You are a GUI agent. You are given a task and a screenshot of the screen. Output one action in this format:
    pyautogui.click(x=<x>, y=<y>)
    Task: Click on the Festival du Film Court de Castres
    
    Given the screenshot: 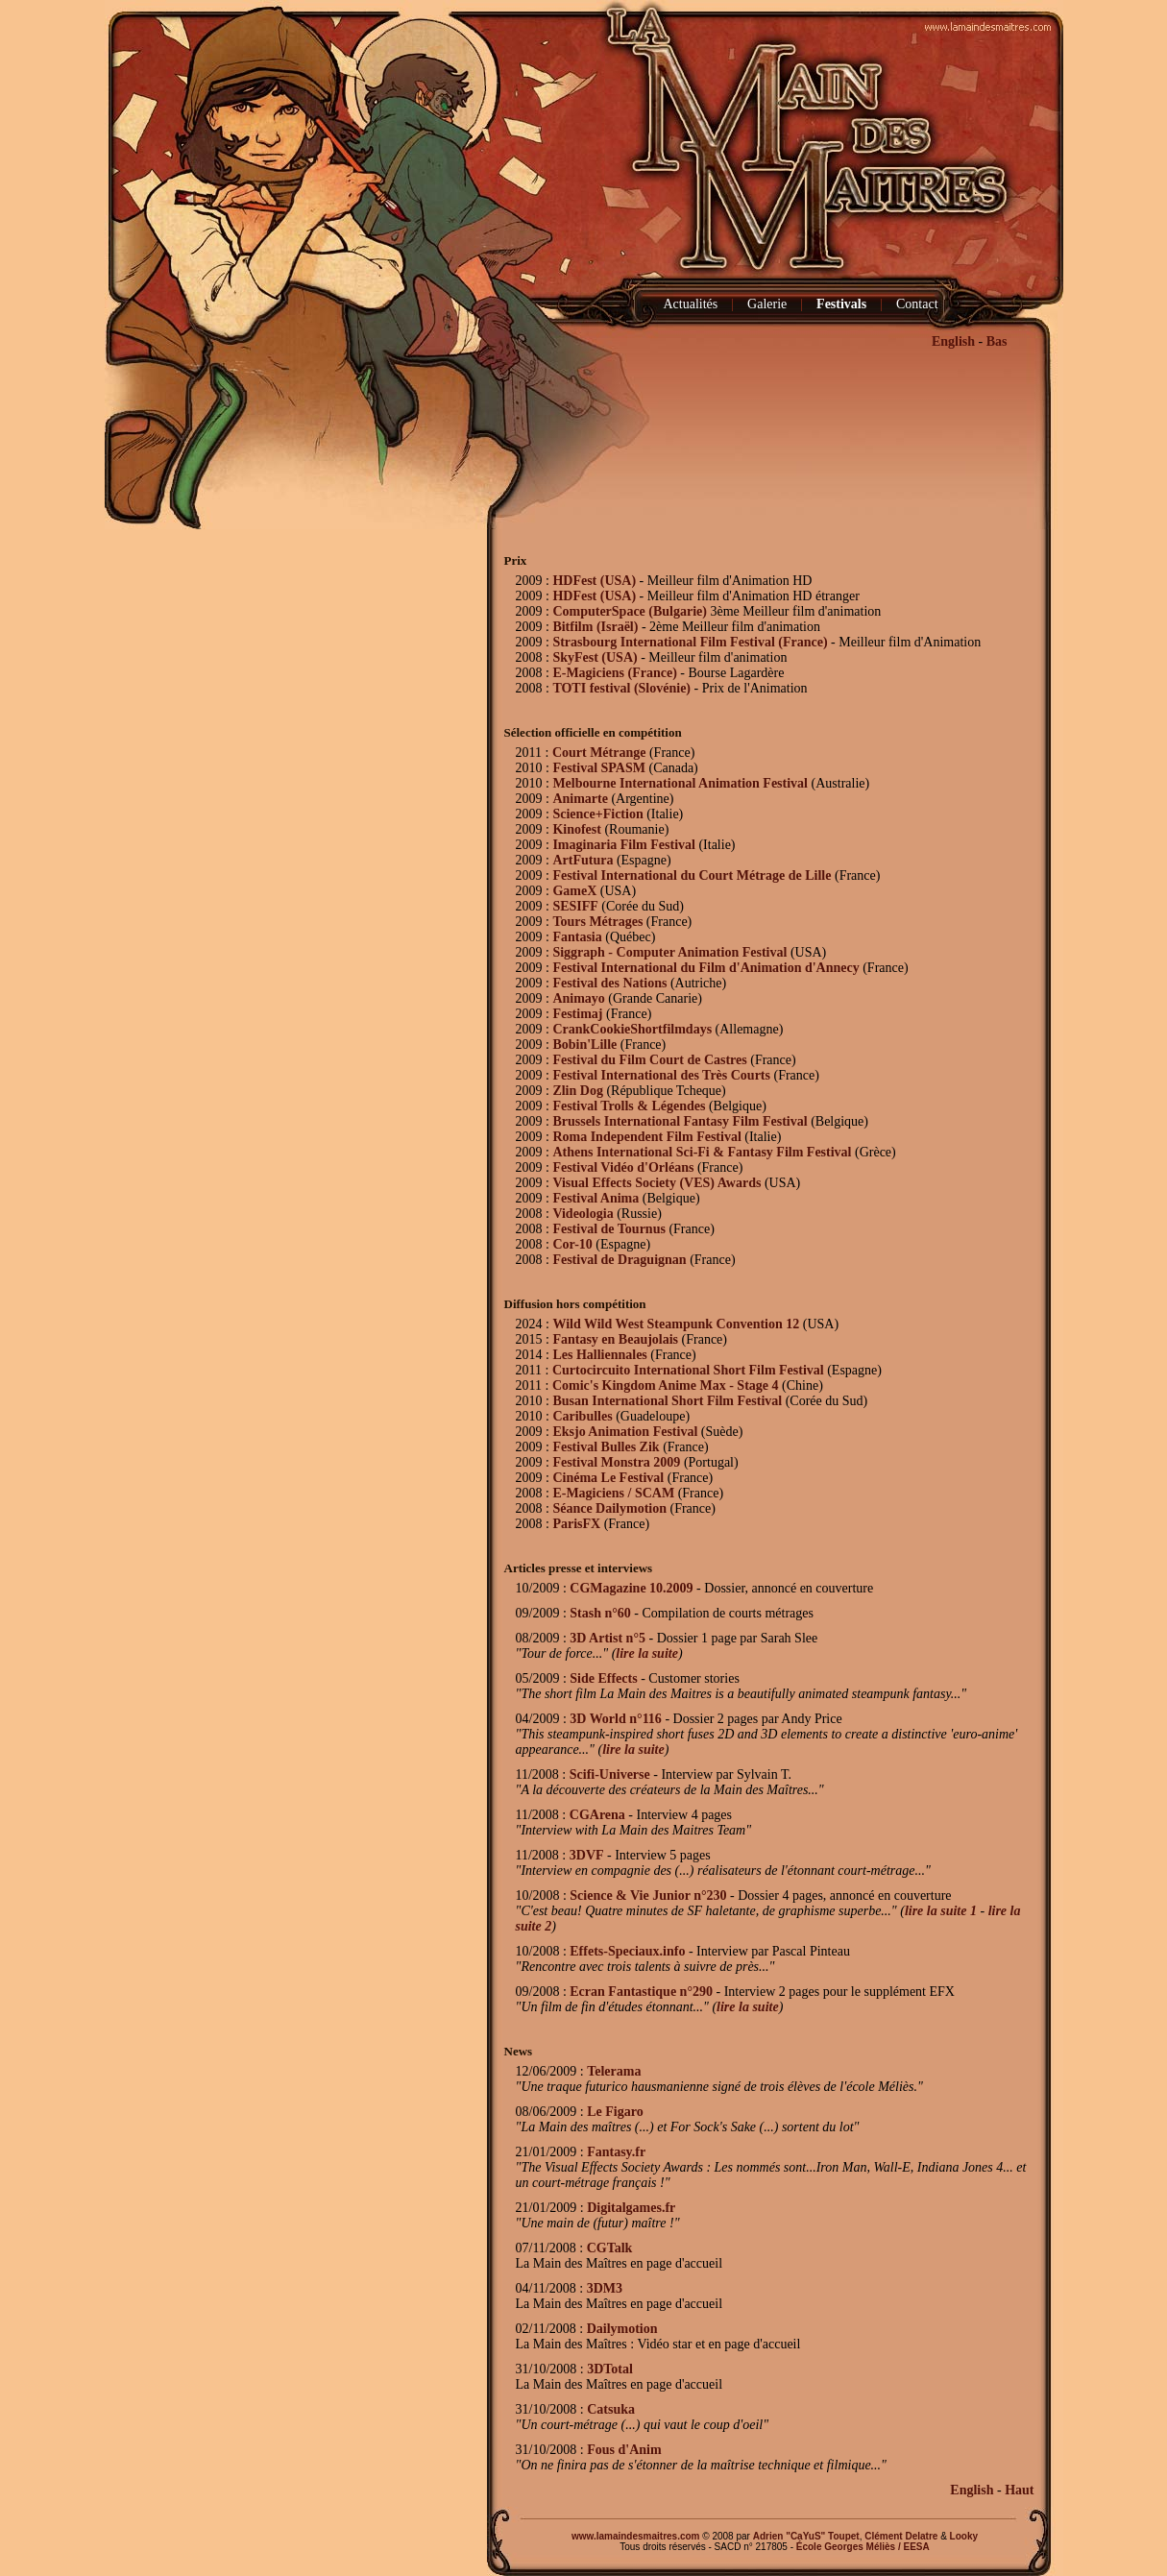 What is the action you would take?
    pyautogui.click(x=649, y=1060)
    